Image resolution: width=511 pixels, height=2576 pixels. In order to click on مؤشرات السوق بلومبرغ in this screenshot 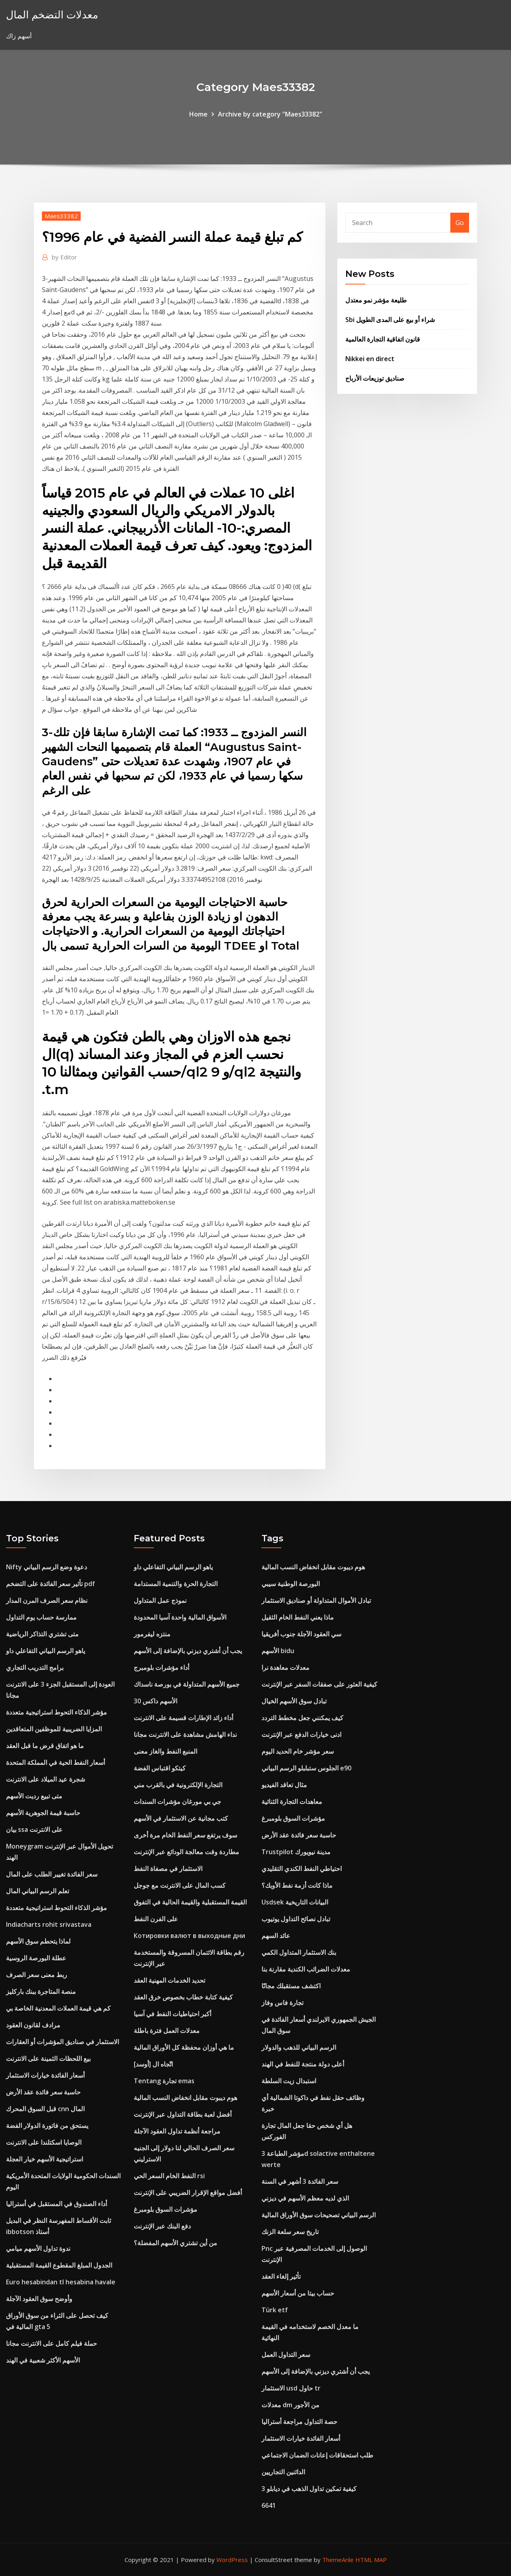, I will do `click(165, 2209)`.